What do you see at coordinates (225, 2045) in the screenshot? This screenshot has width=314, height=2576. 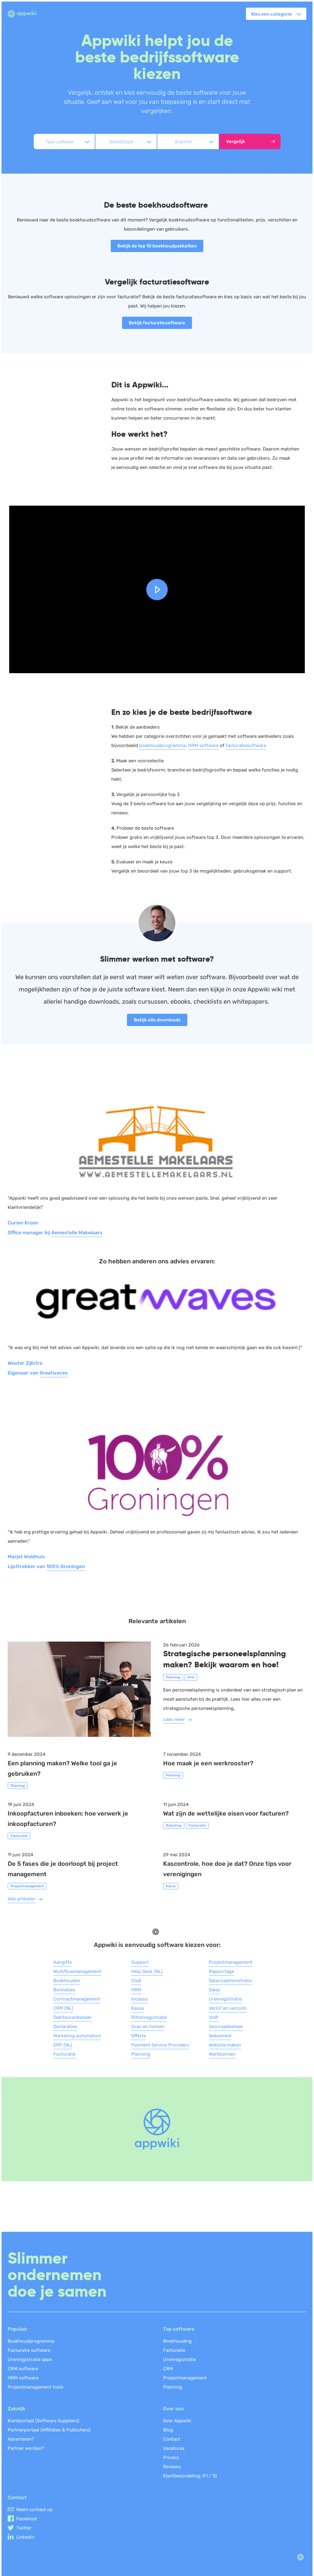 I see `Website maken` at bounding box center [225, 2045].